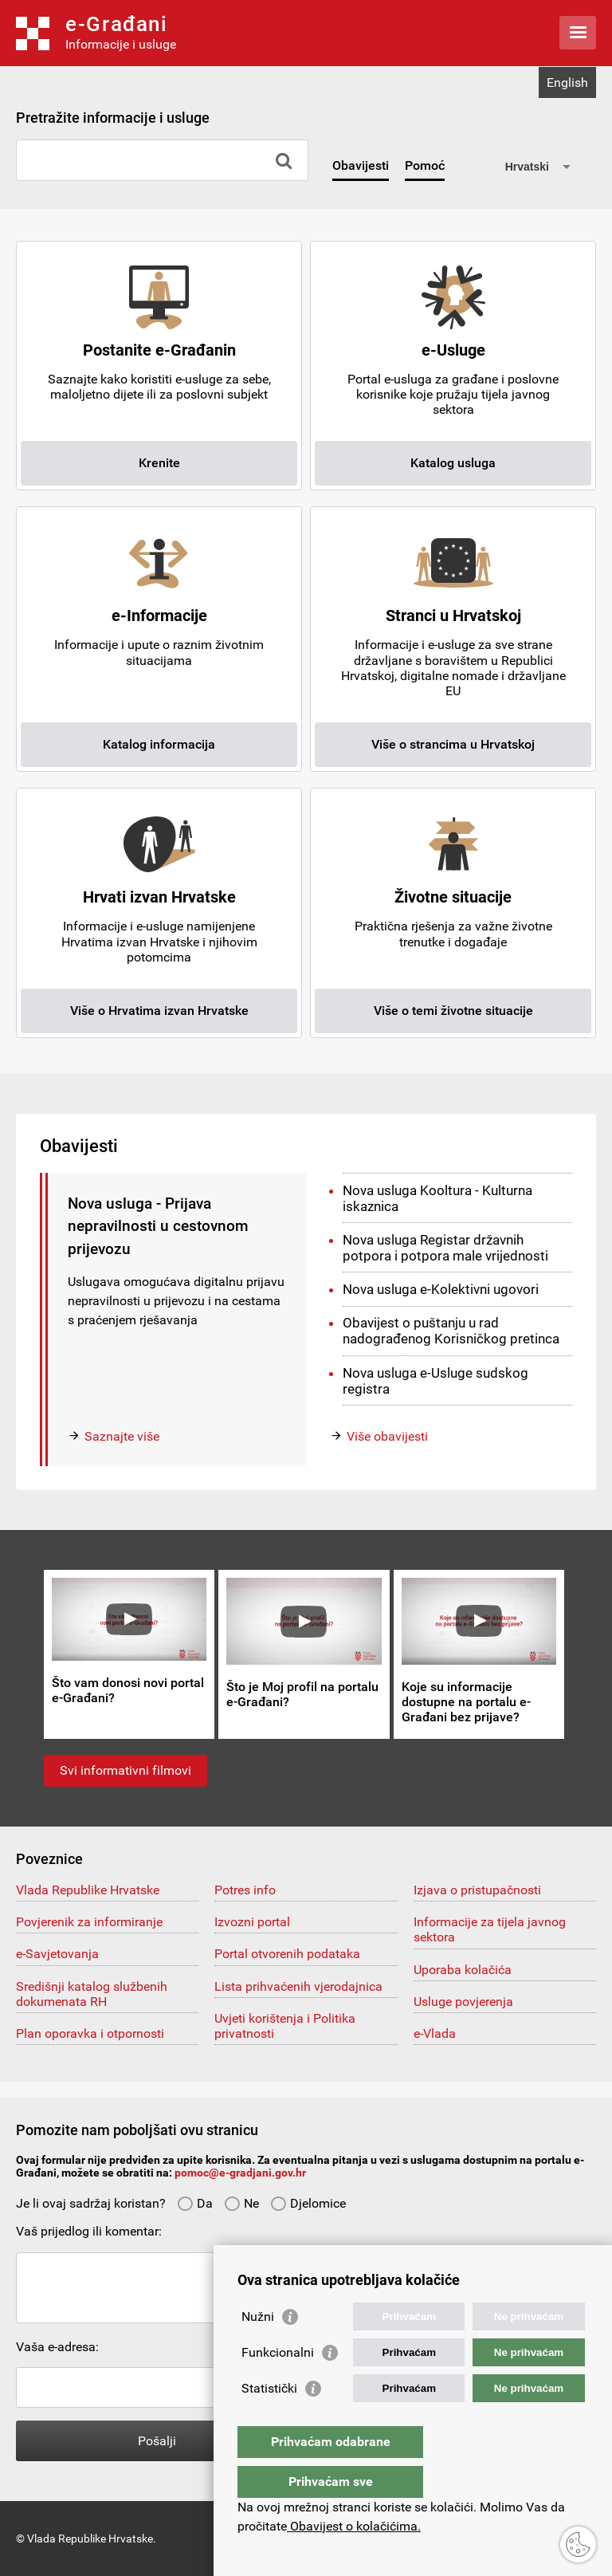  I want to click on Pomoć, so click(425, 165).